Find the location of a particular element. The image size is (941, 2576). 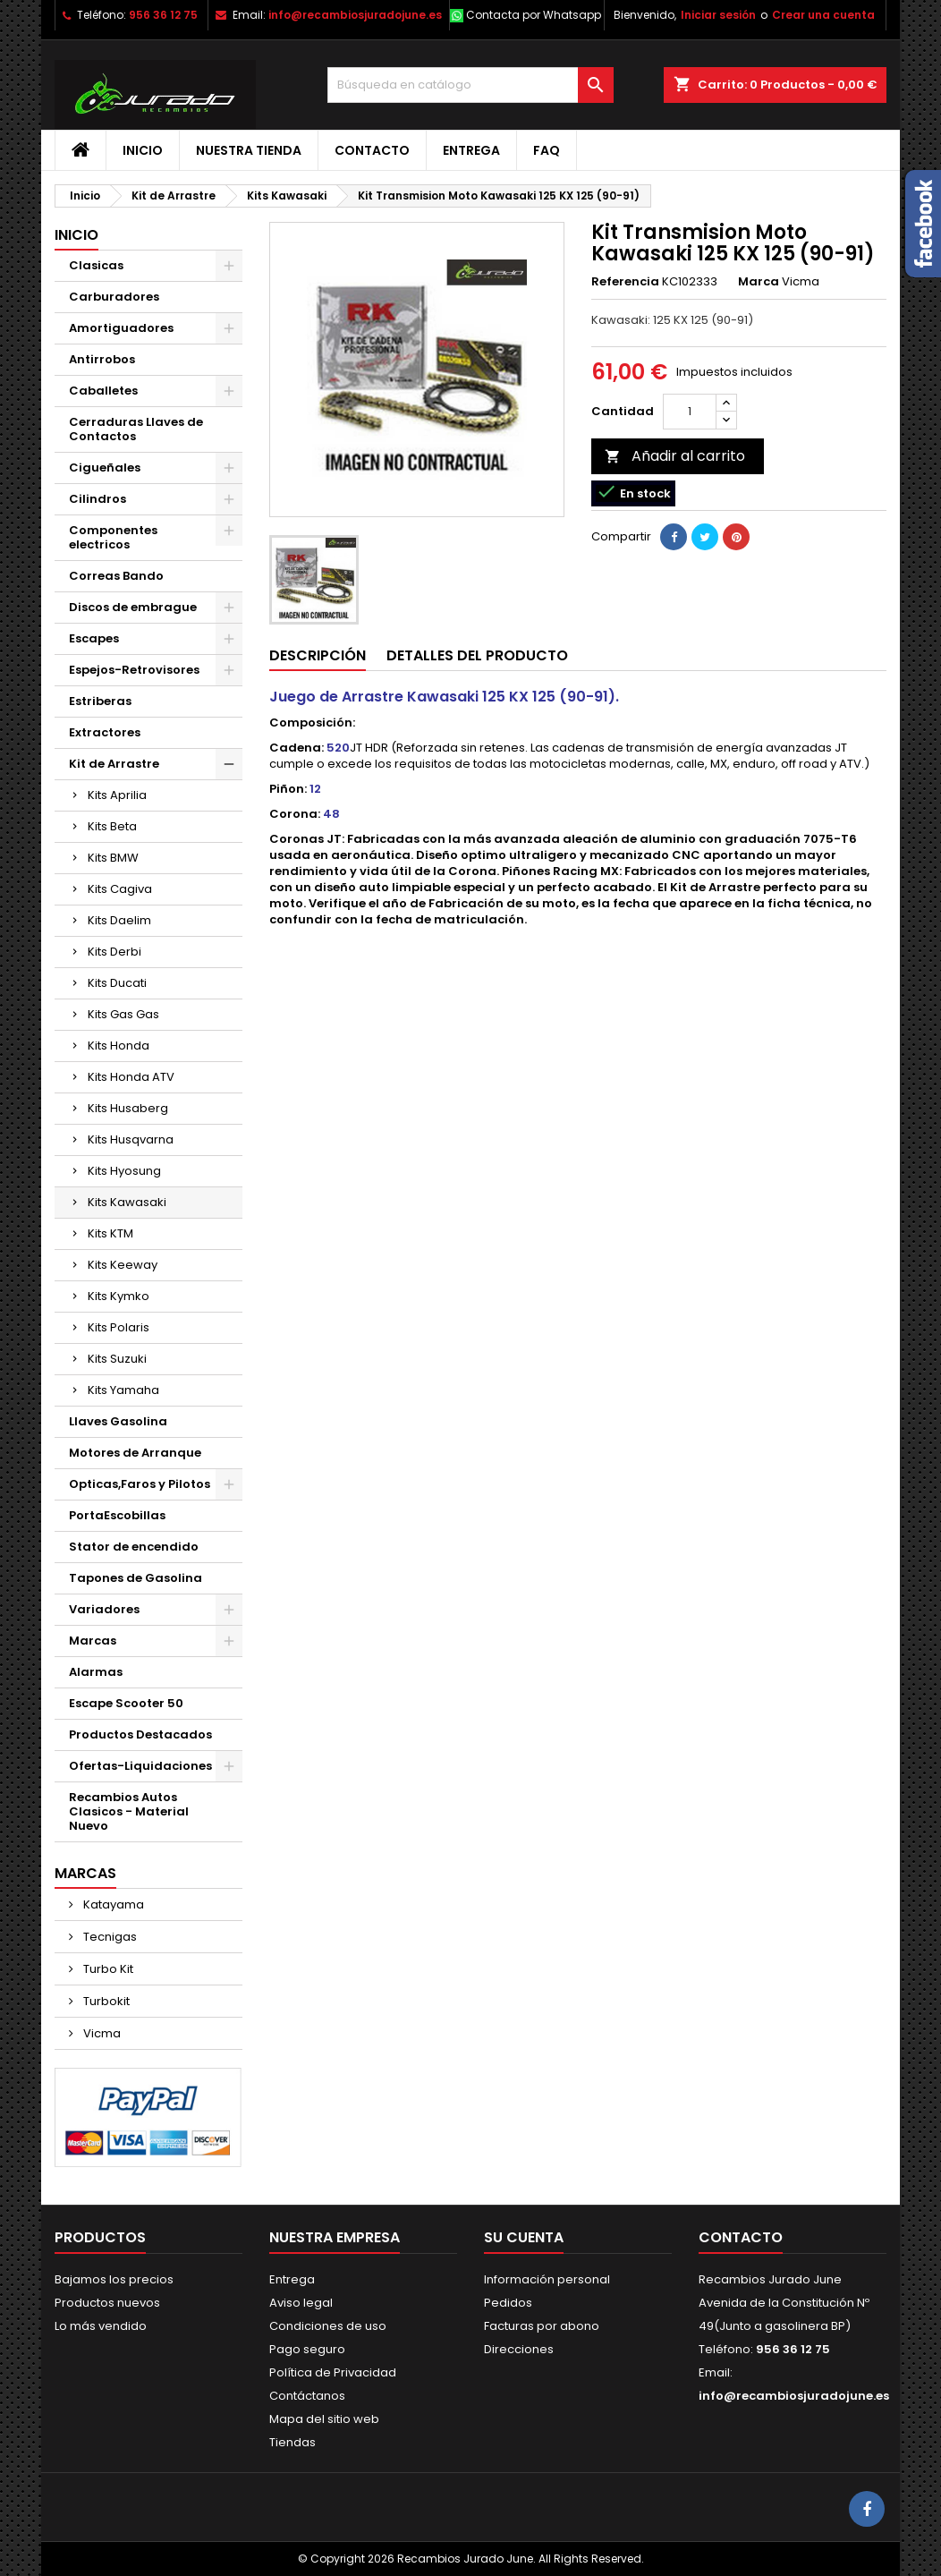

Añadir al carrito is located at coordinates (675, 456).